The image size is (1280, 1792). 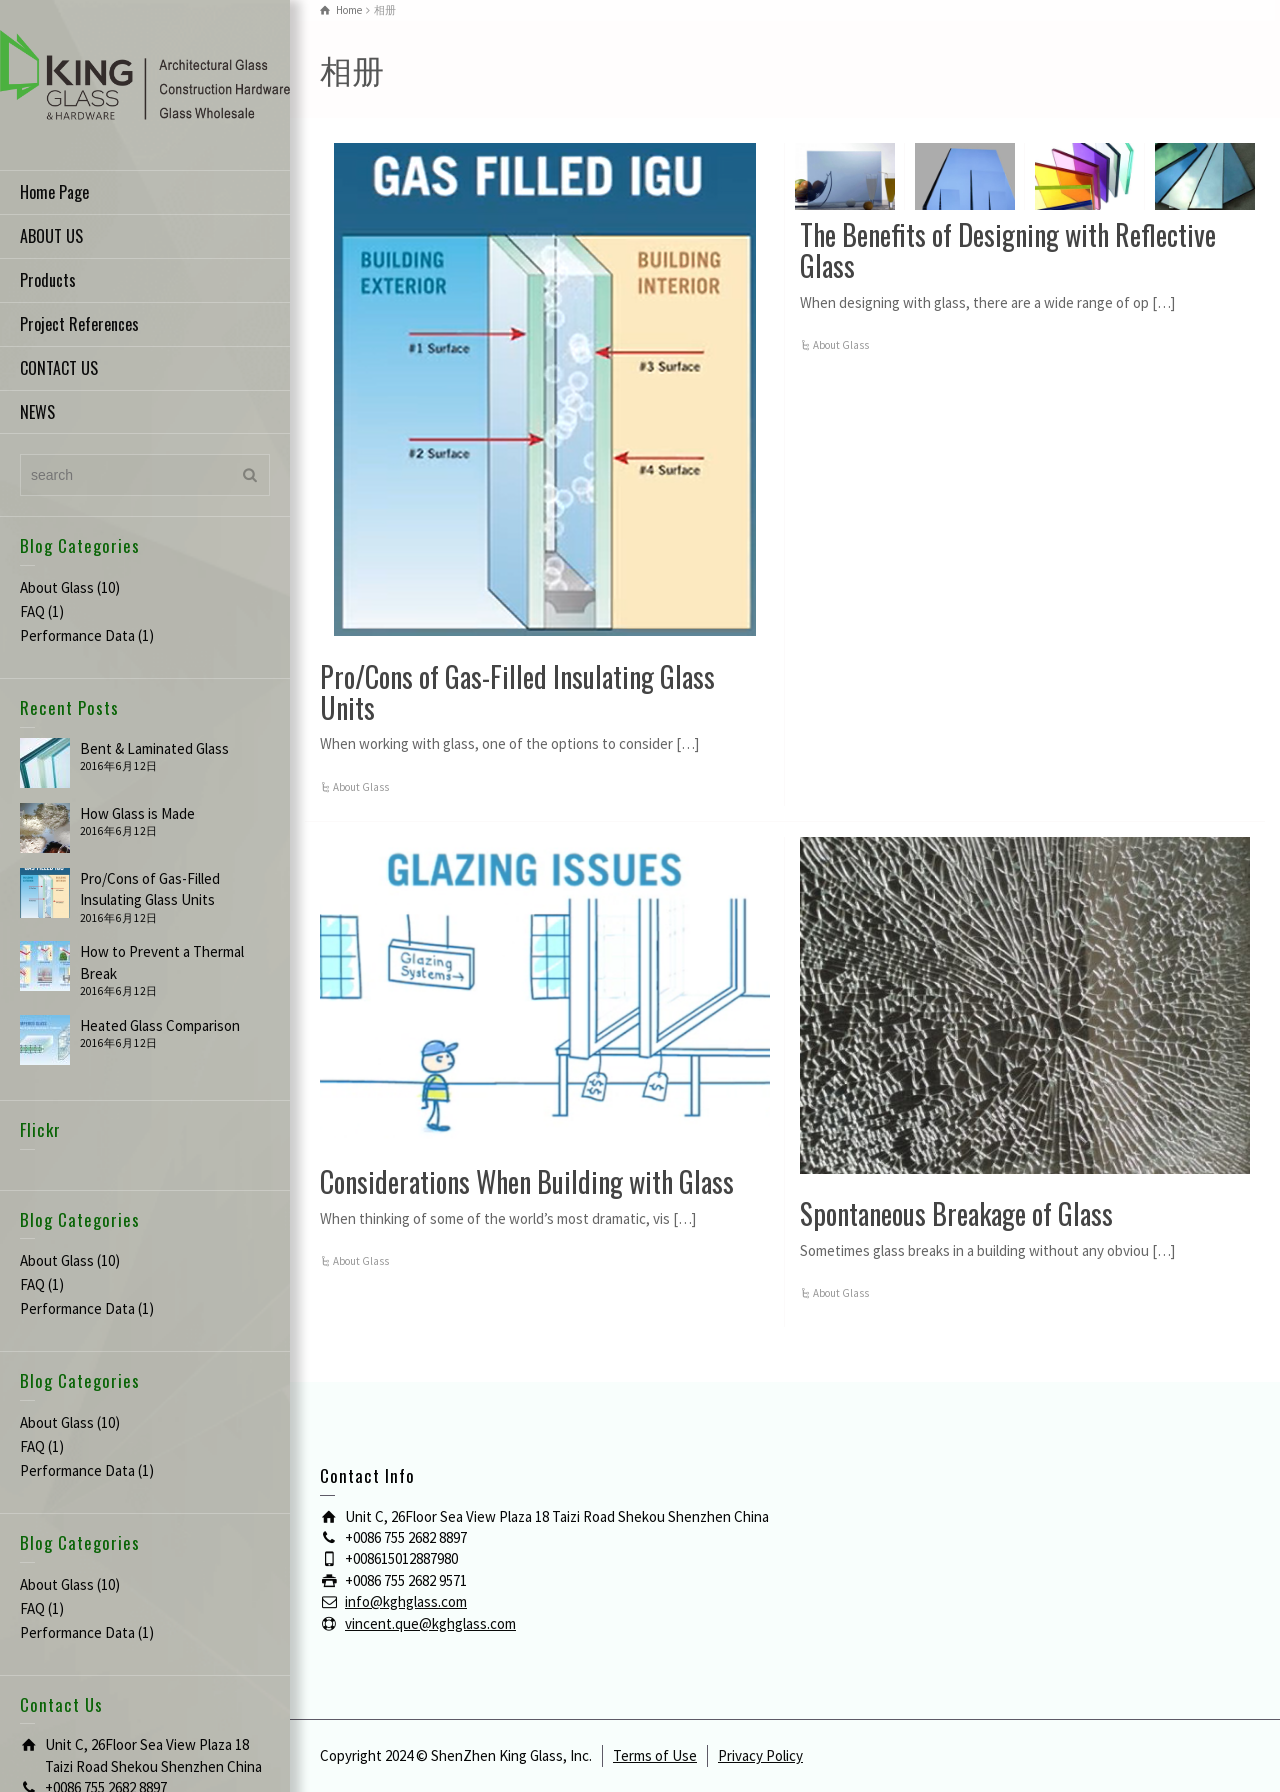 What do you see at coordinates (137, 813) in the screenshot?
I see `How Glass is Made` at bounding box center [137, 813].